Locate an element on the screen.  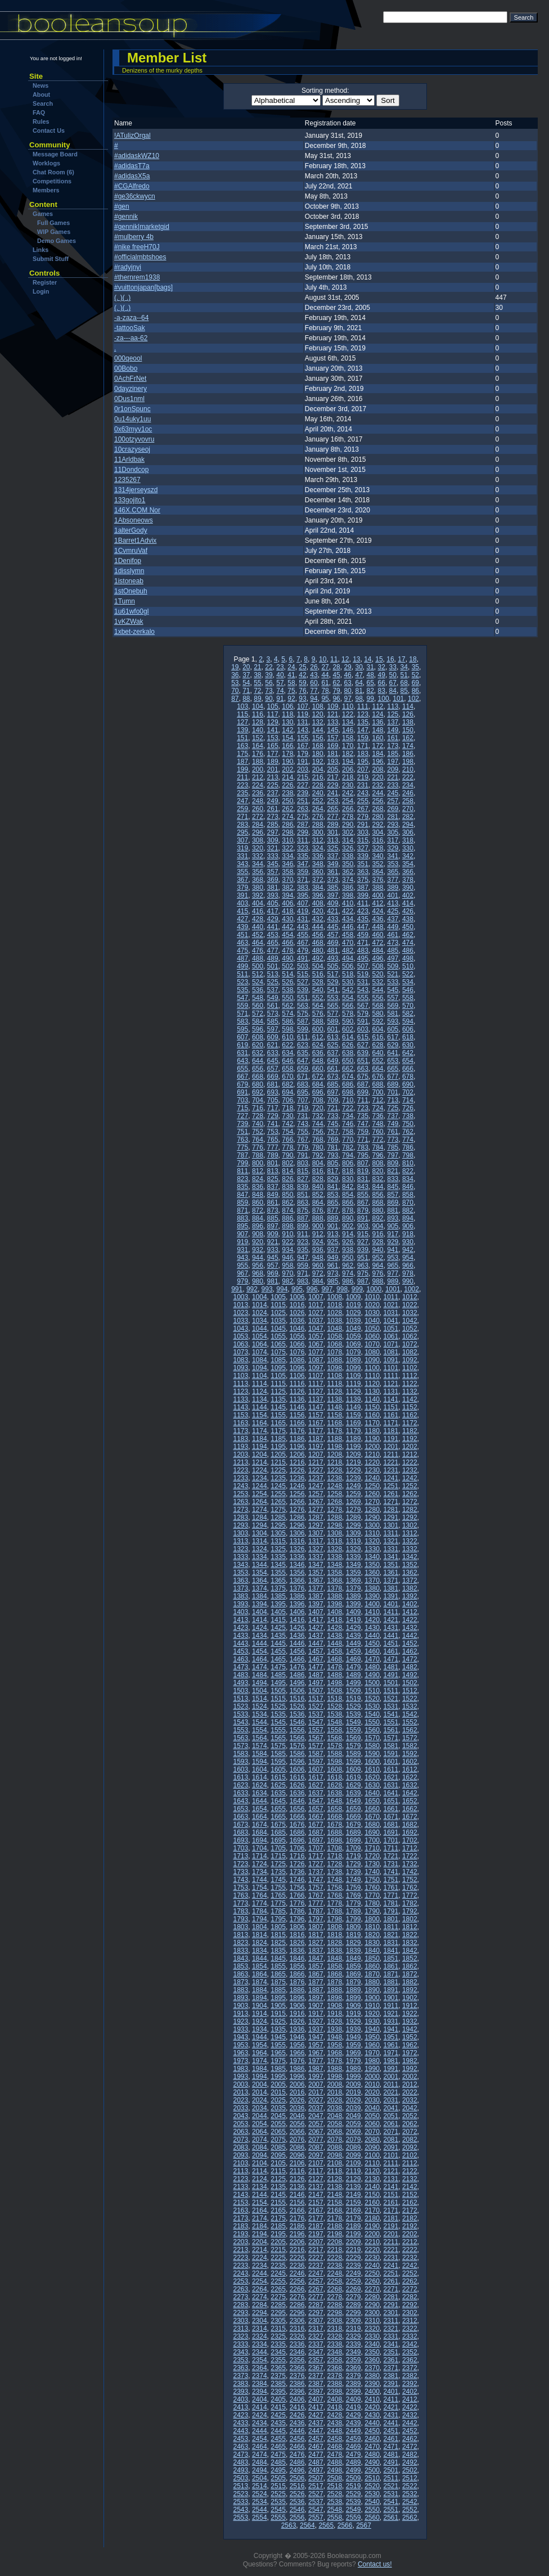
1418 is located at coordinates (334, 1620).